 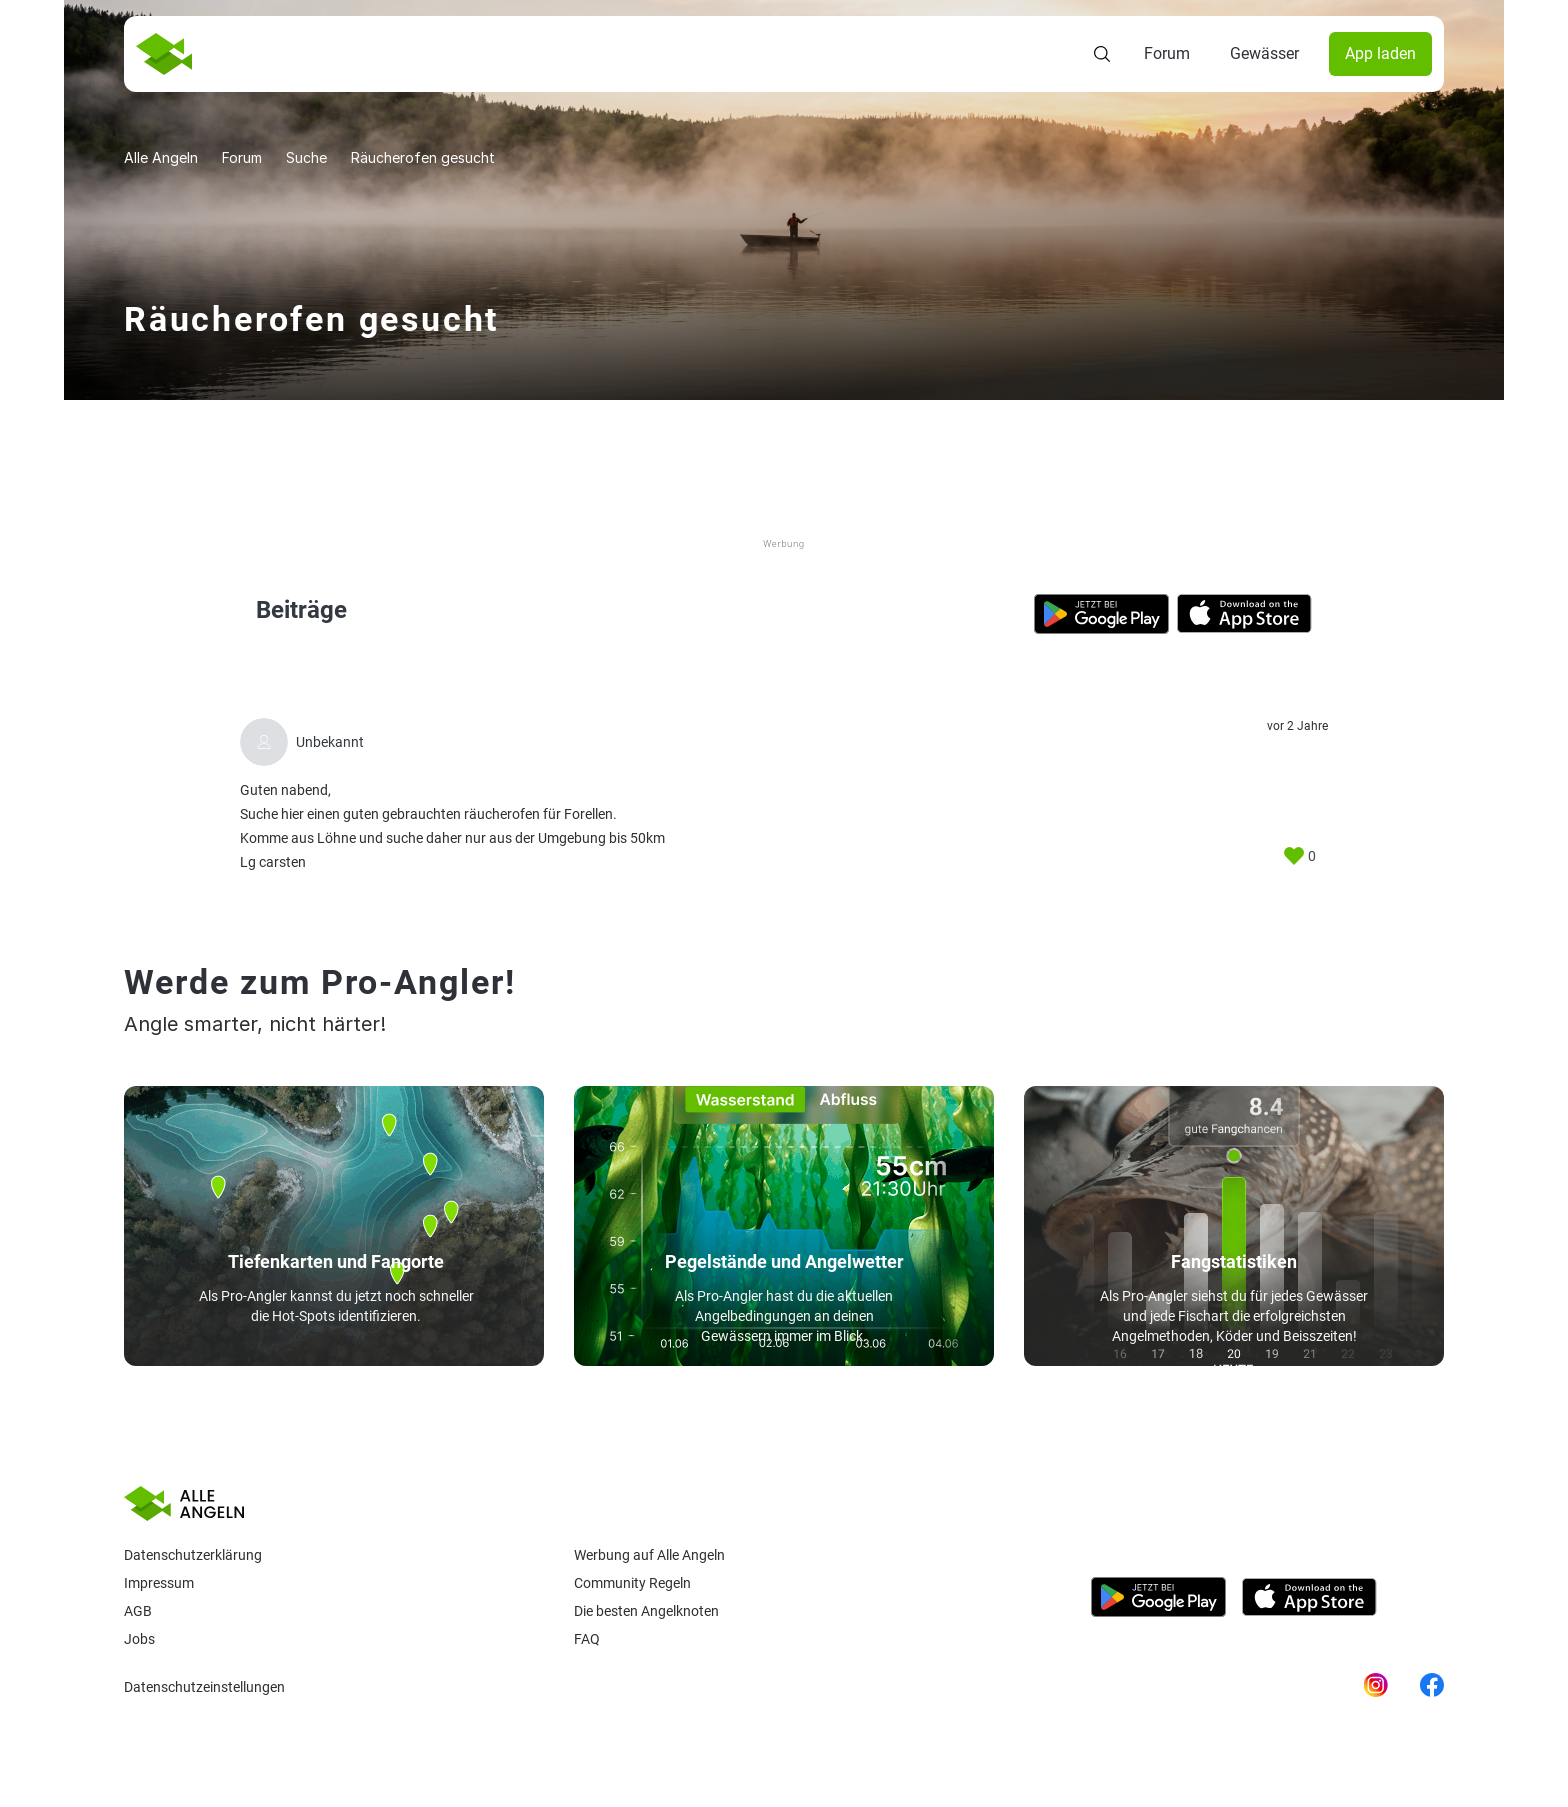 What do you see at coordinates (649, 1555) in the screenshot?
I see `Werbung auf Alle Angeln` at bounding box center [649, 1555].